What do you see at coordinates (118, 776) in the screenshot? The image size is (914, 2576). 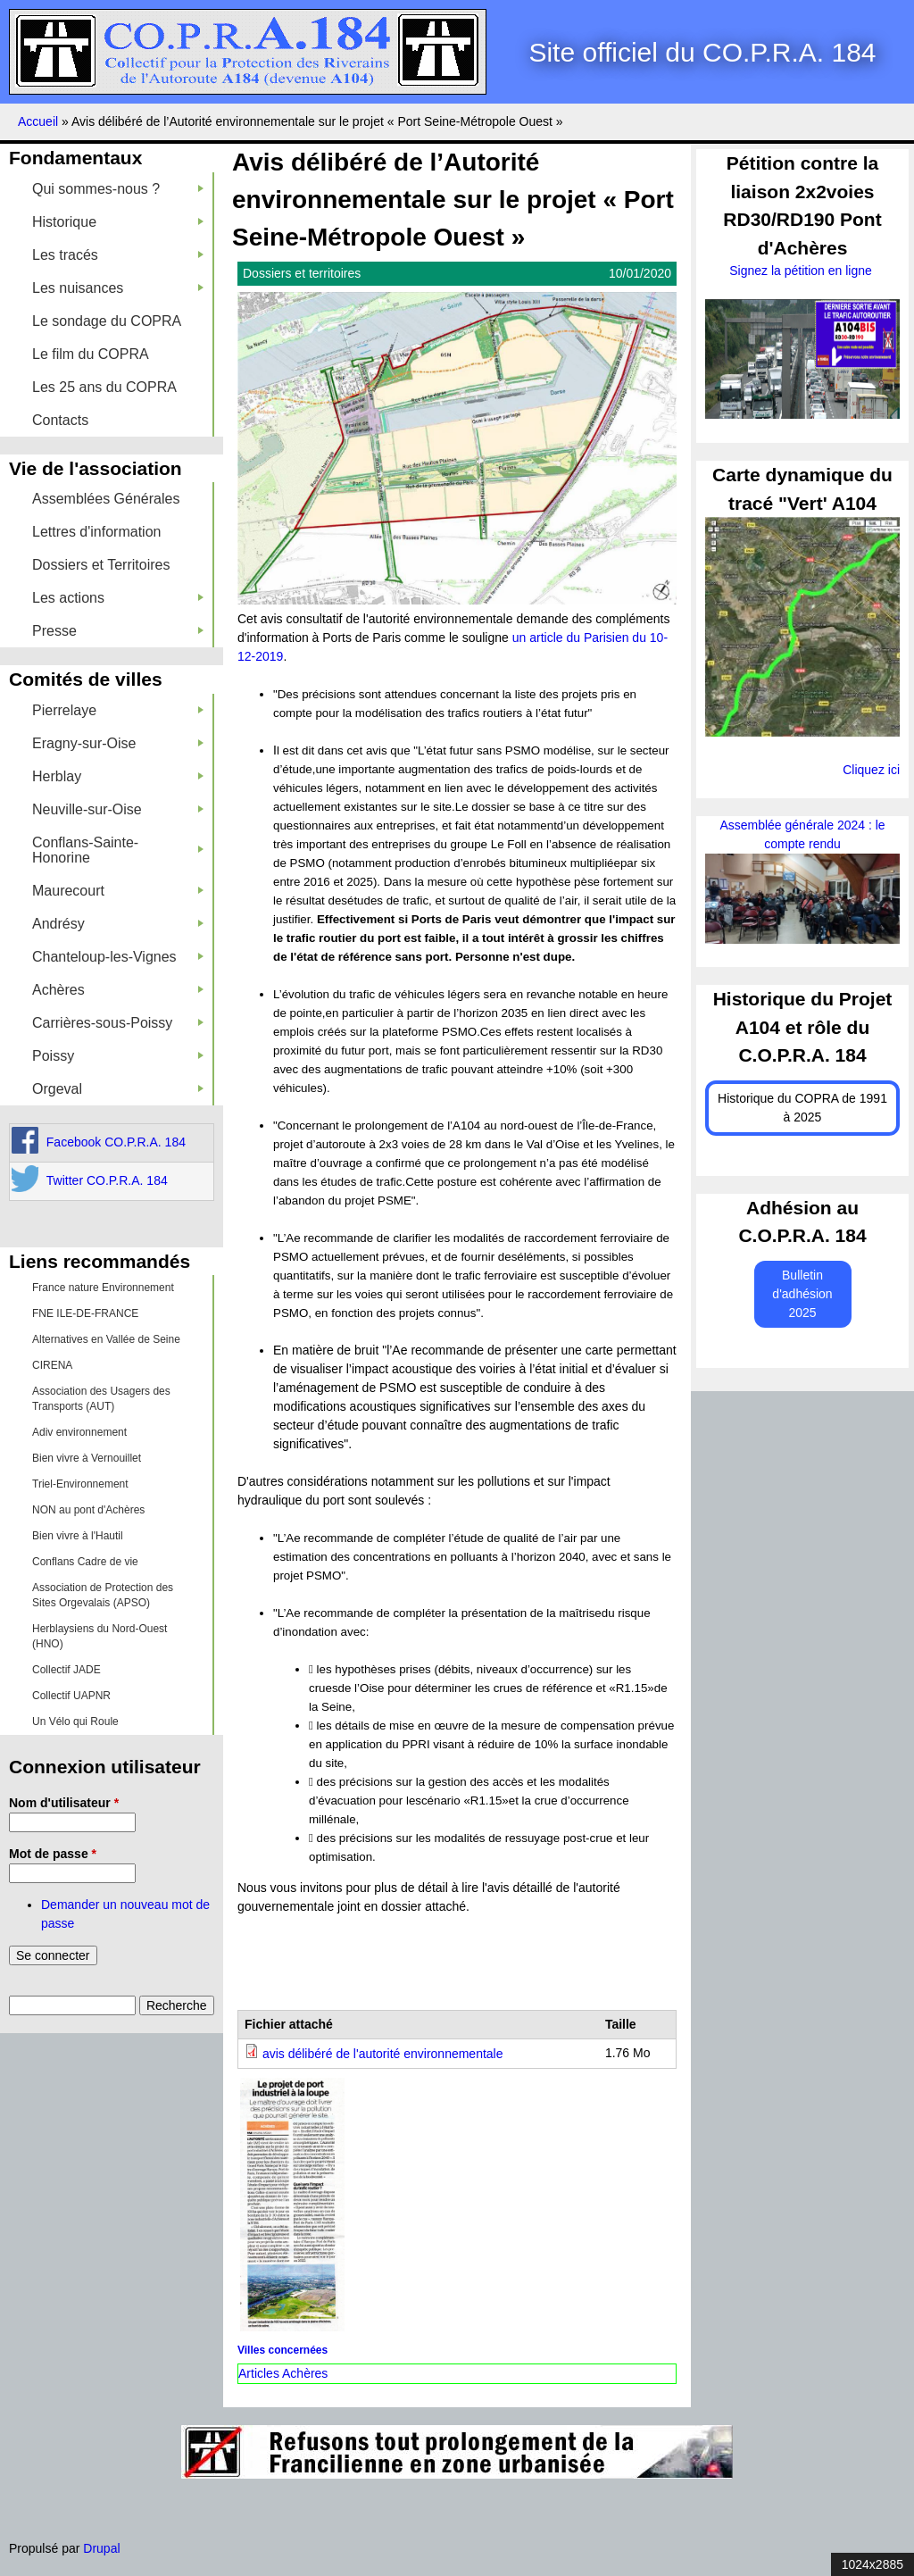 I see `Herblay` at bounding box center [118, 776].